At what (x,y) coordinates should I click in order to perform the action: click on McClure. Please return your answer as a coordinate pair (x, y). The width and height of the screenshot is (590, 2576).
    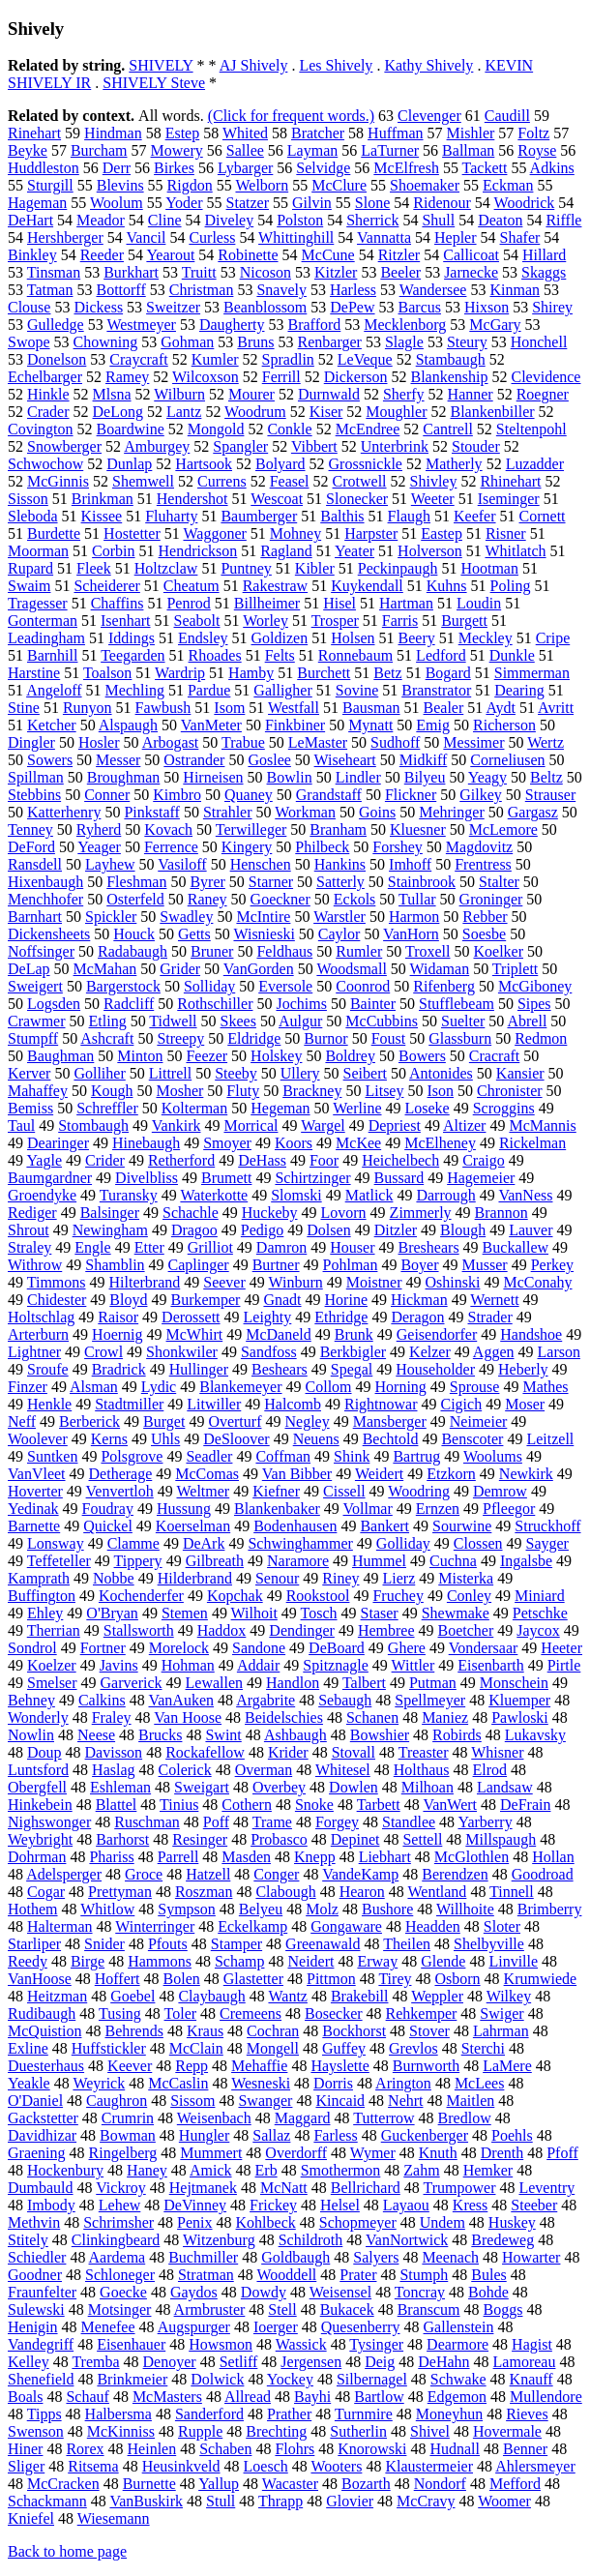
    Looking at the image, I should click on (339, 185).